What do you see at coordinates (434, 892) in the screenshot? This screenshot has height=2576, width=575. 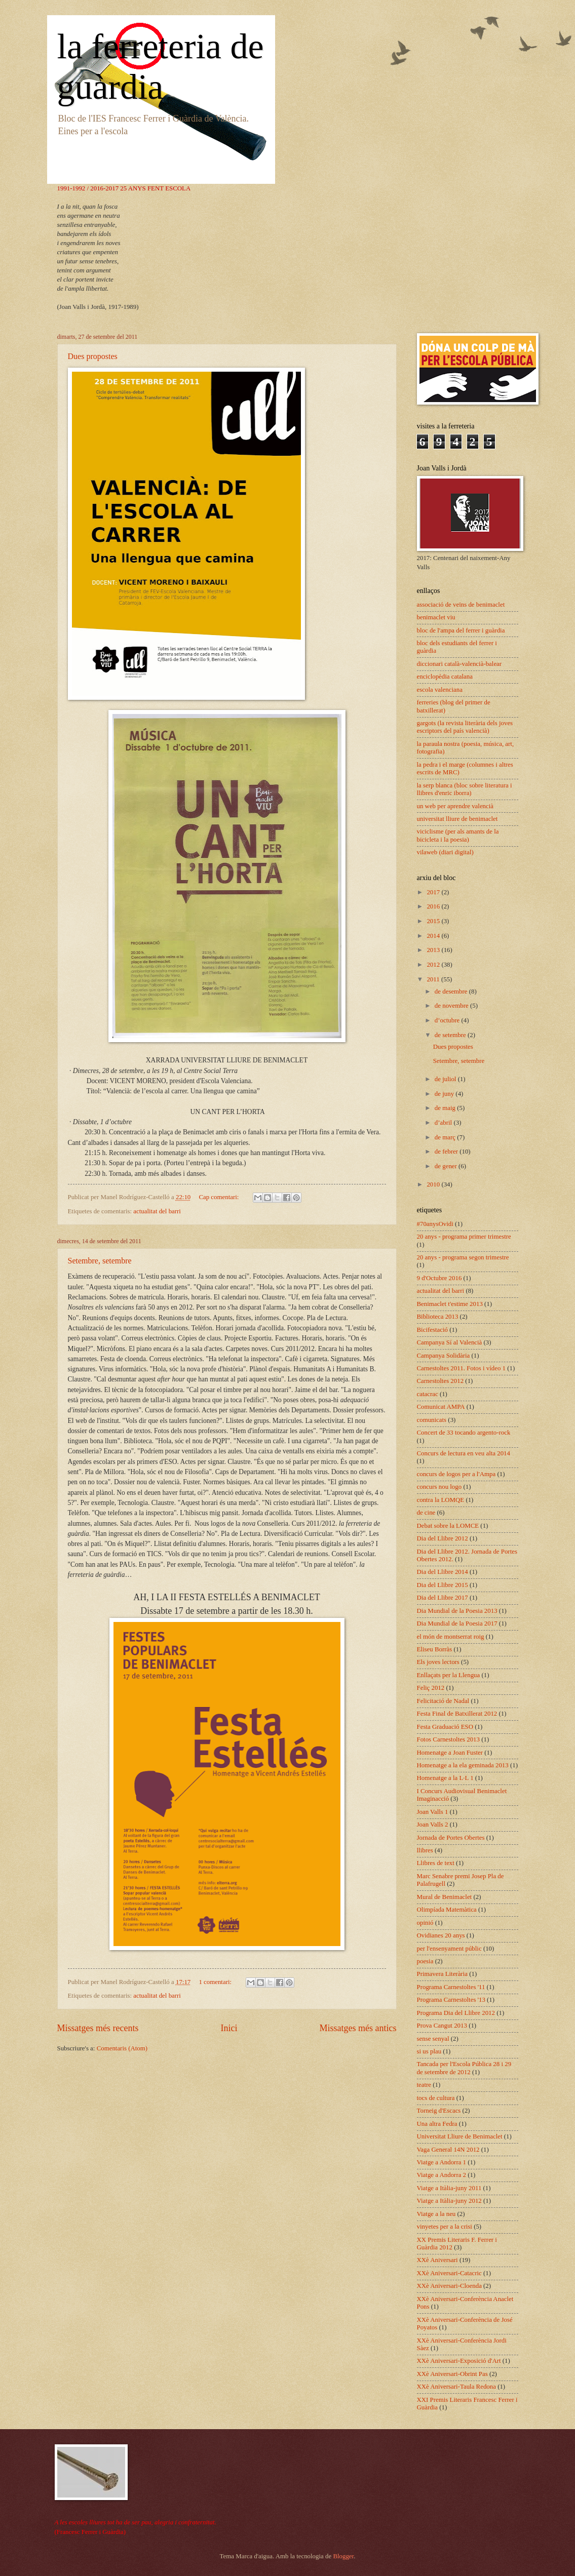 I see `2017` at bounding box center [434, 892].